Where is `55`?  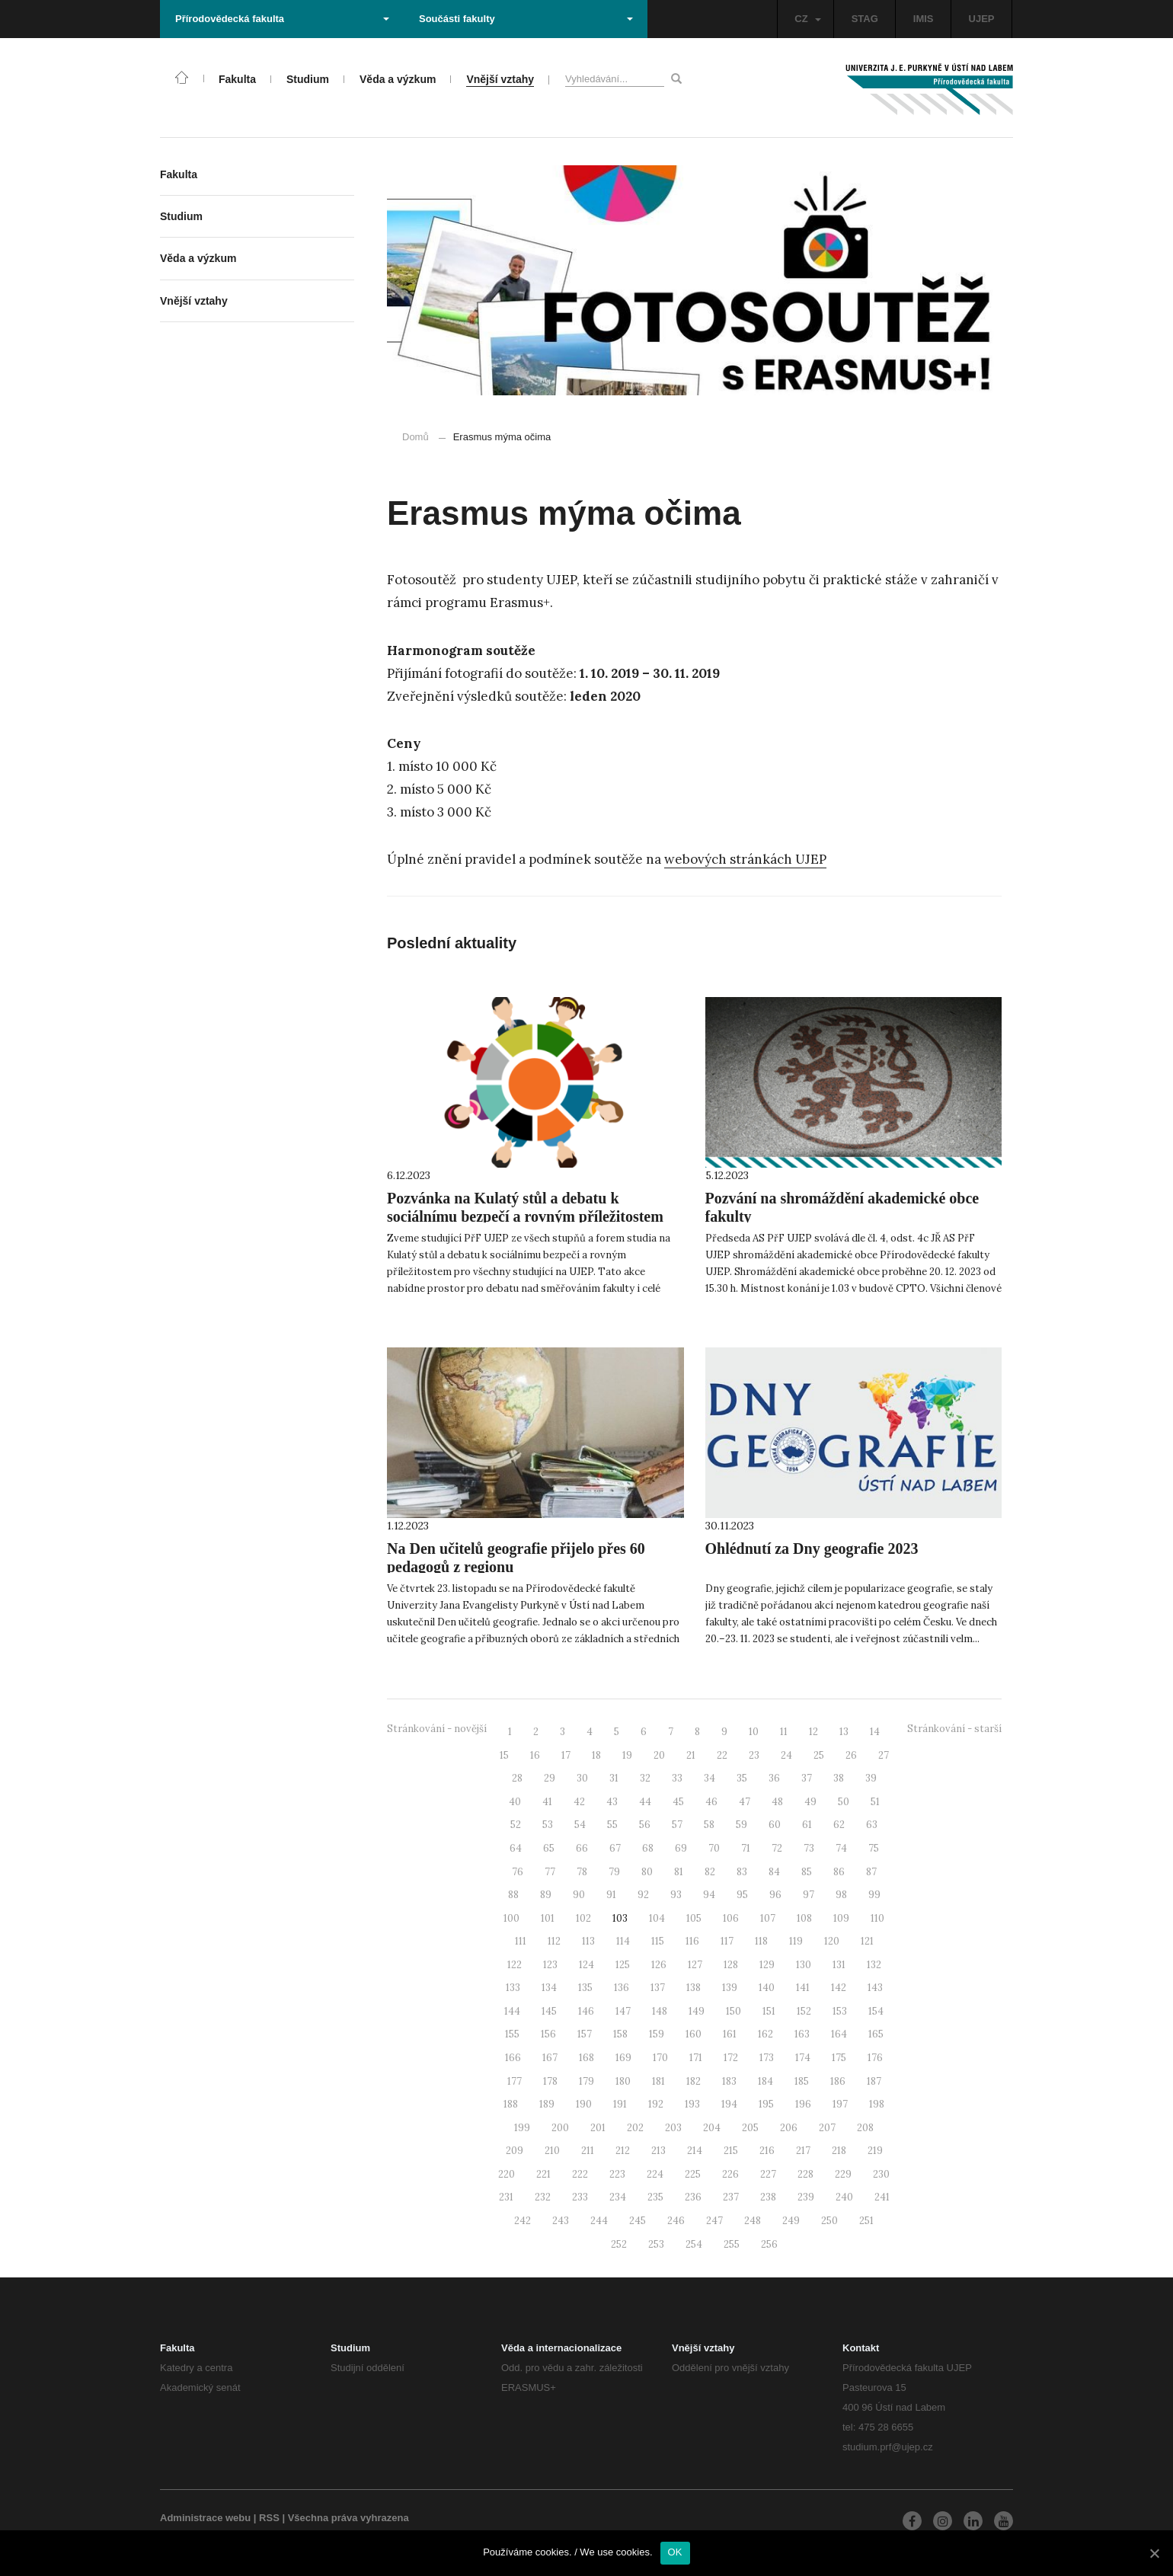 55 is located at coordinates (612, 1824).